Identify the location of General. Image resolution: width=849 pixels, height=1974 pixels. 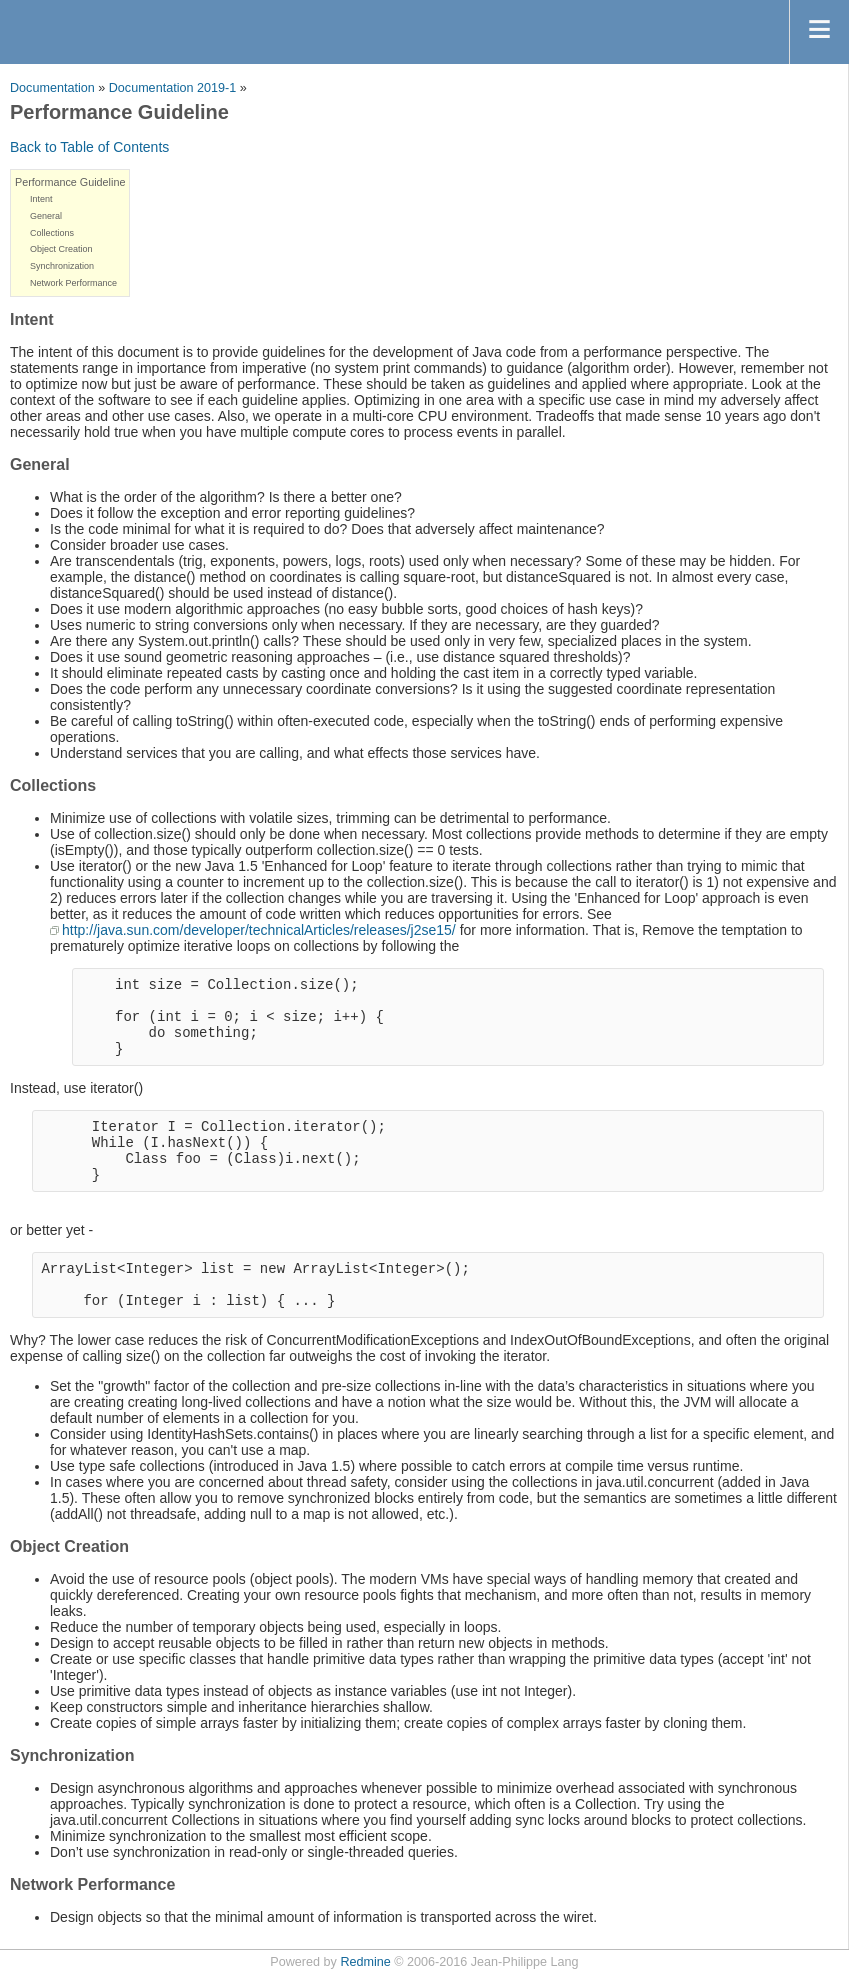
(46, 216).